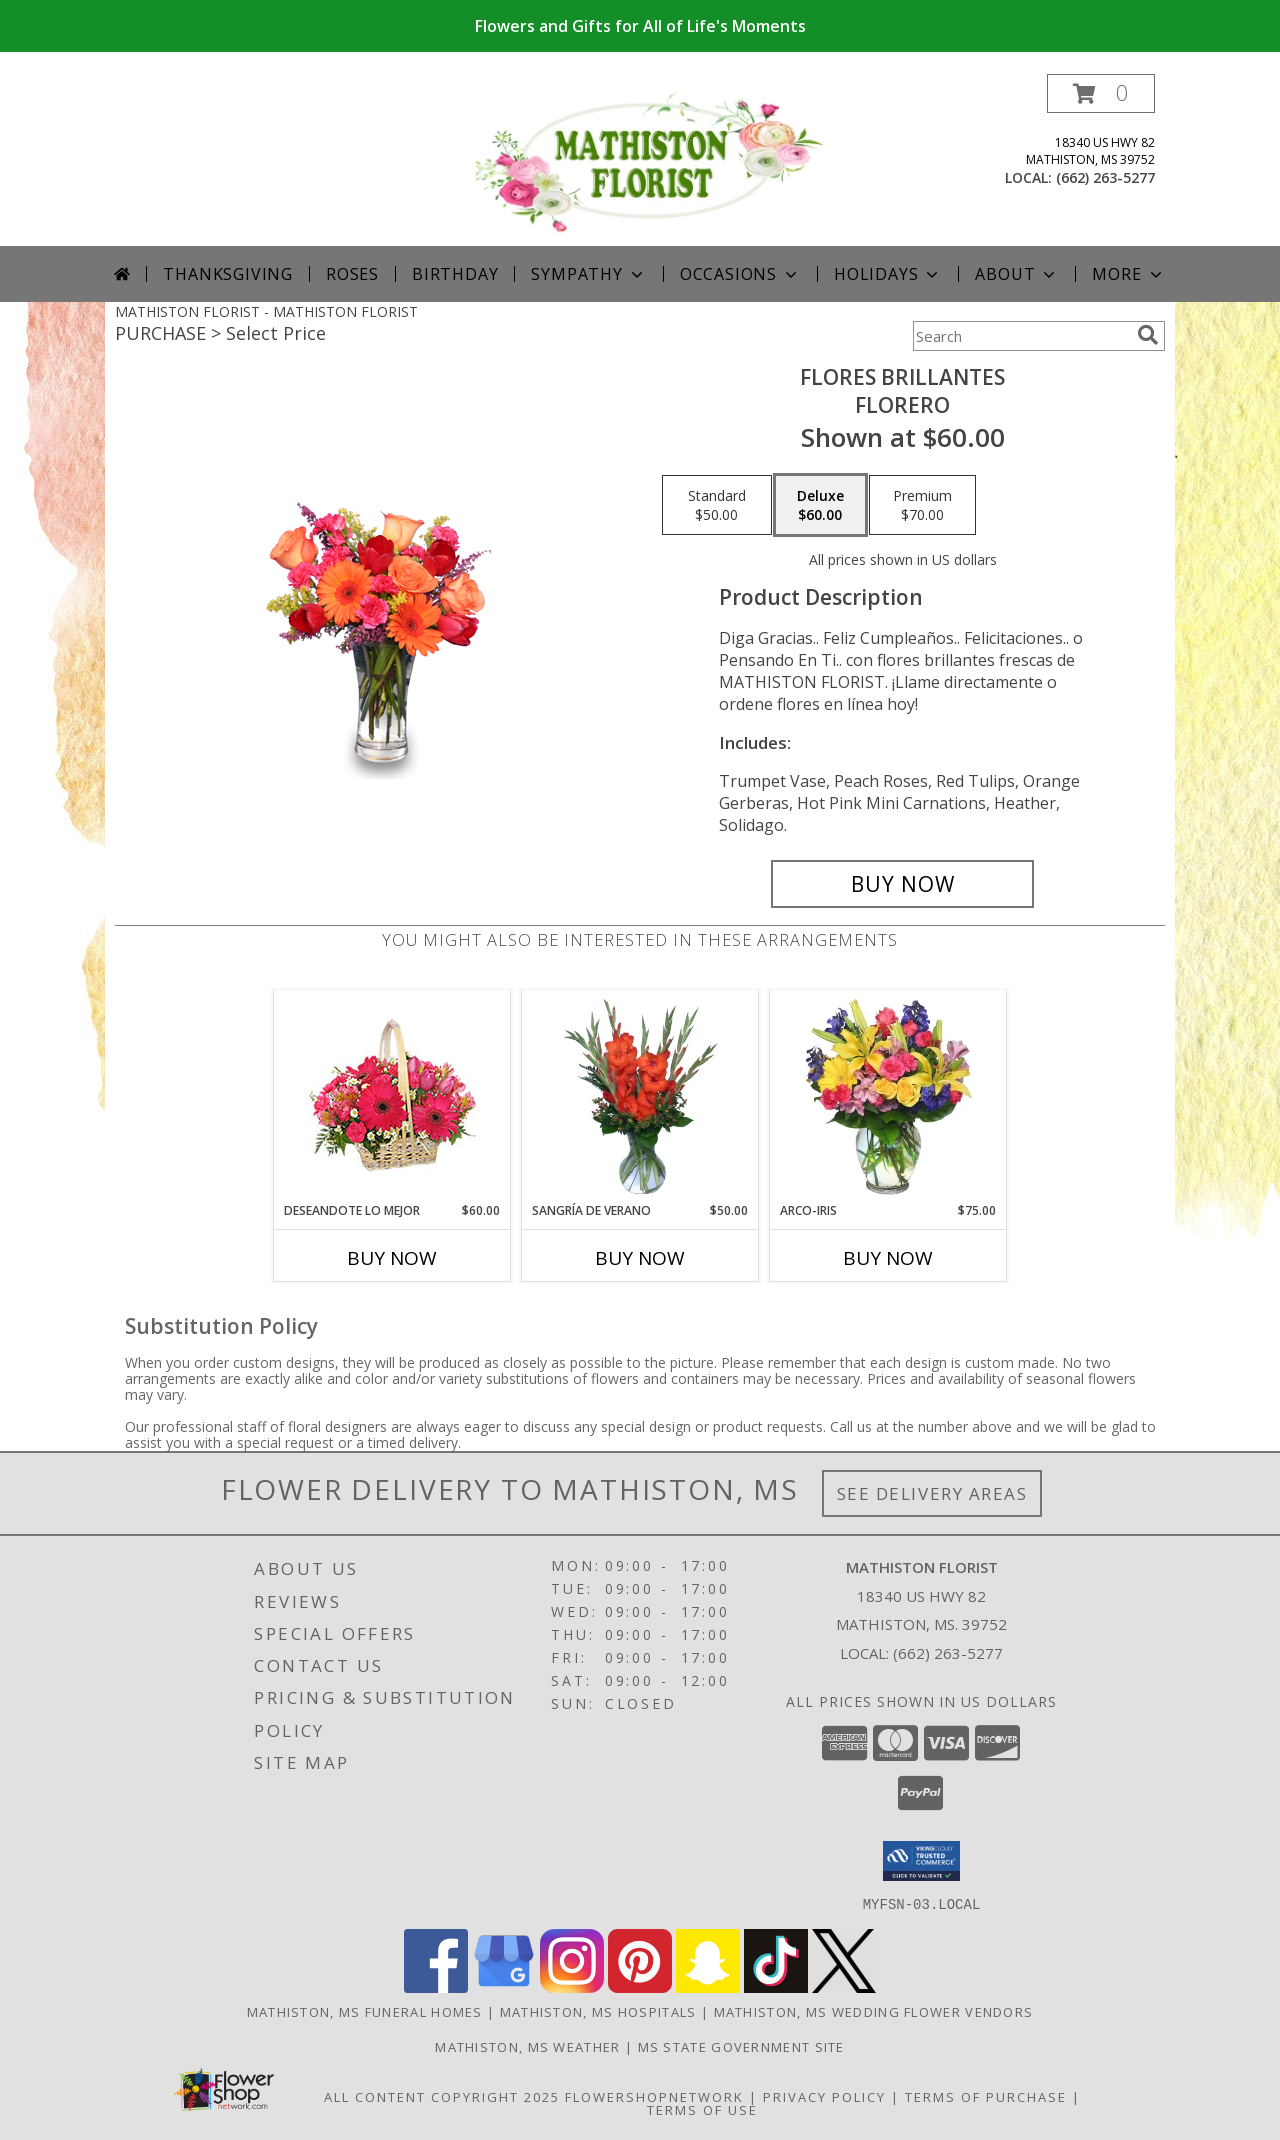 The image size is (1280, 2140). What do you see at coordinates (442, 2096) in the screenshot?
I see `All Content Copyright 2025 [Open Flower shop network terms of use in new window]` at bounding box center [442, 2096].